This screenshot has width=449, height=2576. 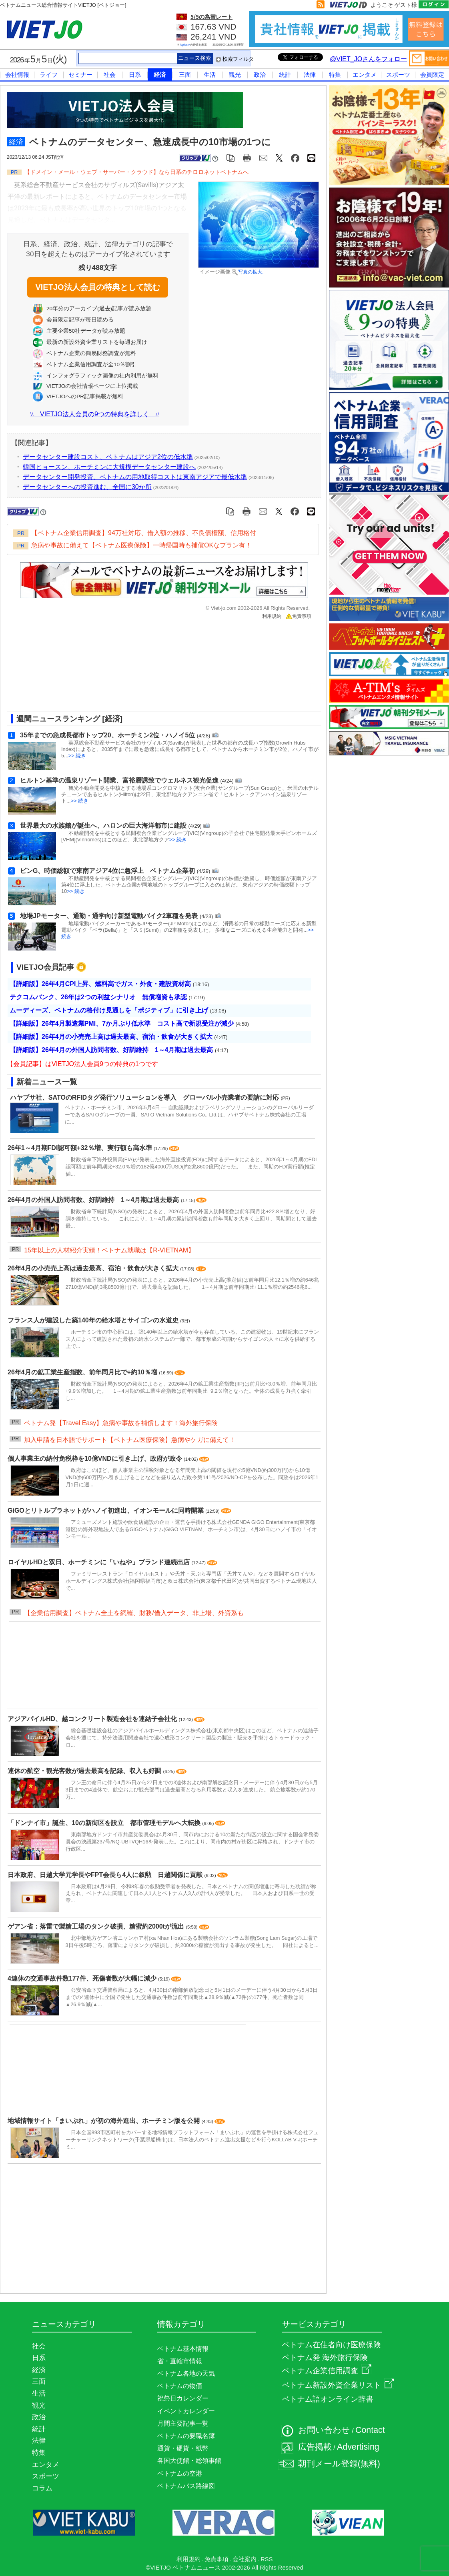 I want to click on 免責事項, so click(x=298, y=616).